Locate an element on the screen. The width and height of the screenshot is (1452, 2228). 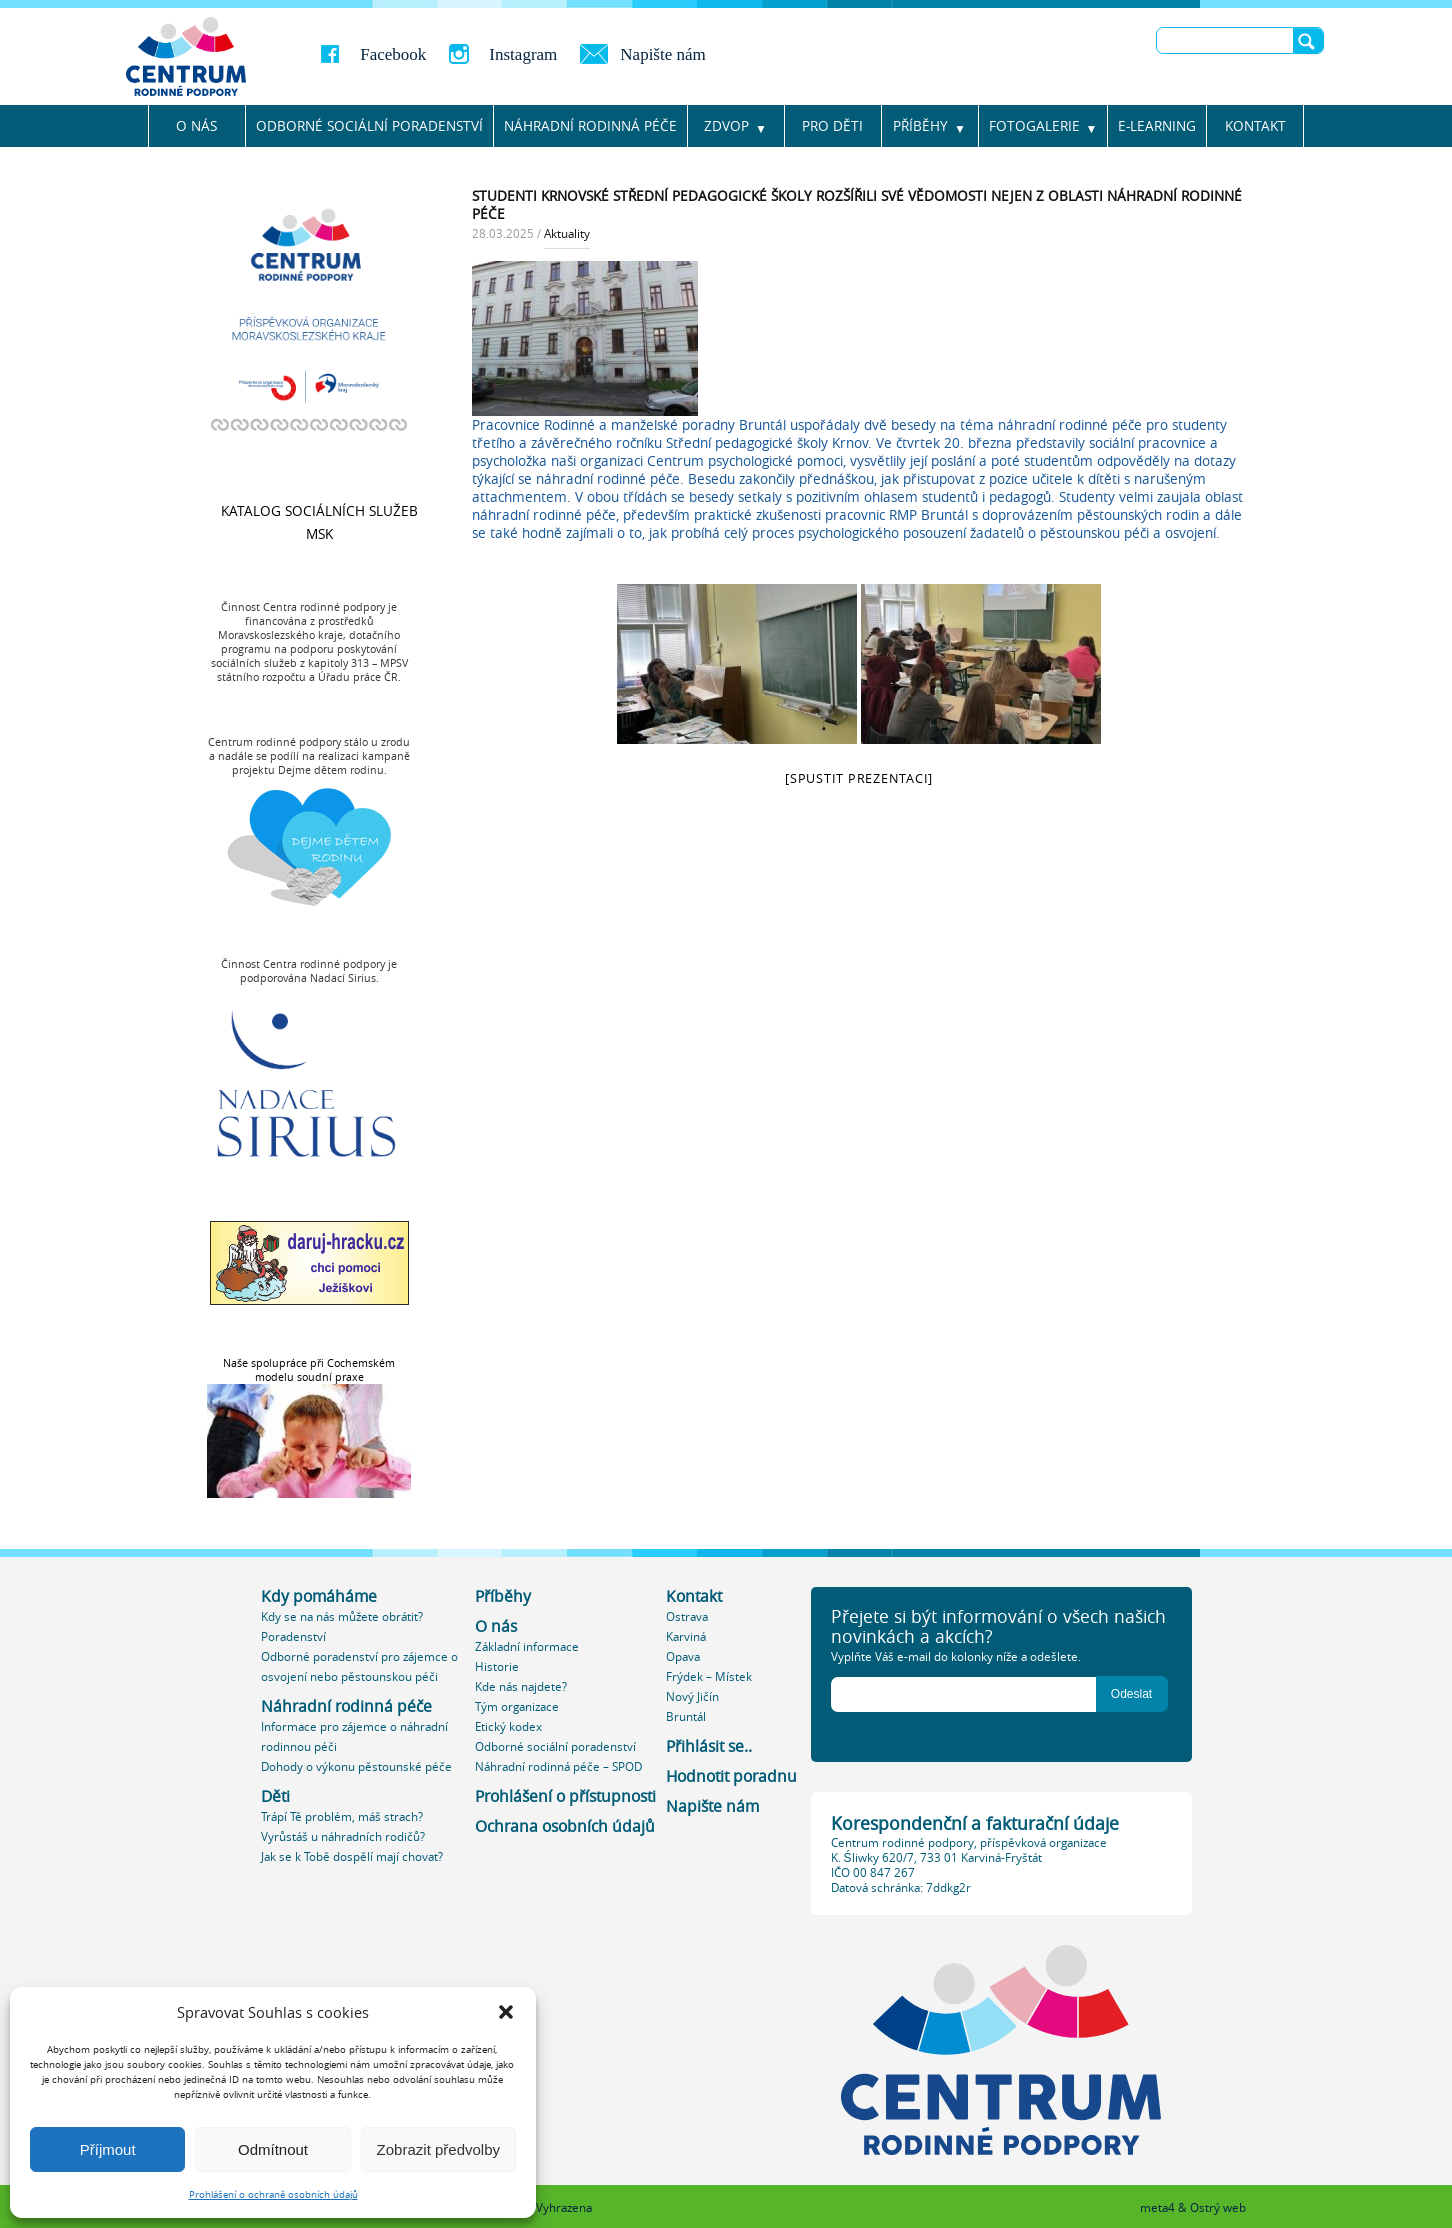
Fotogalerie is located at coordinates (1034, 126).